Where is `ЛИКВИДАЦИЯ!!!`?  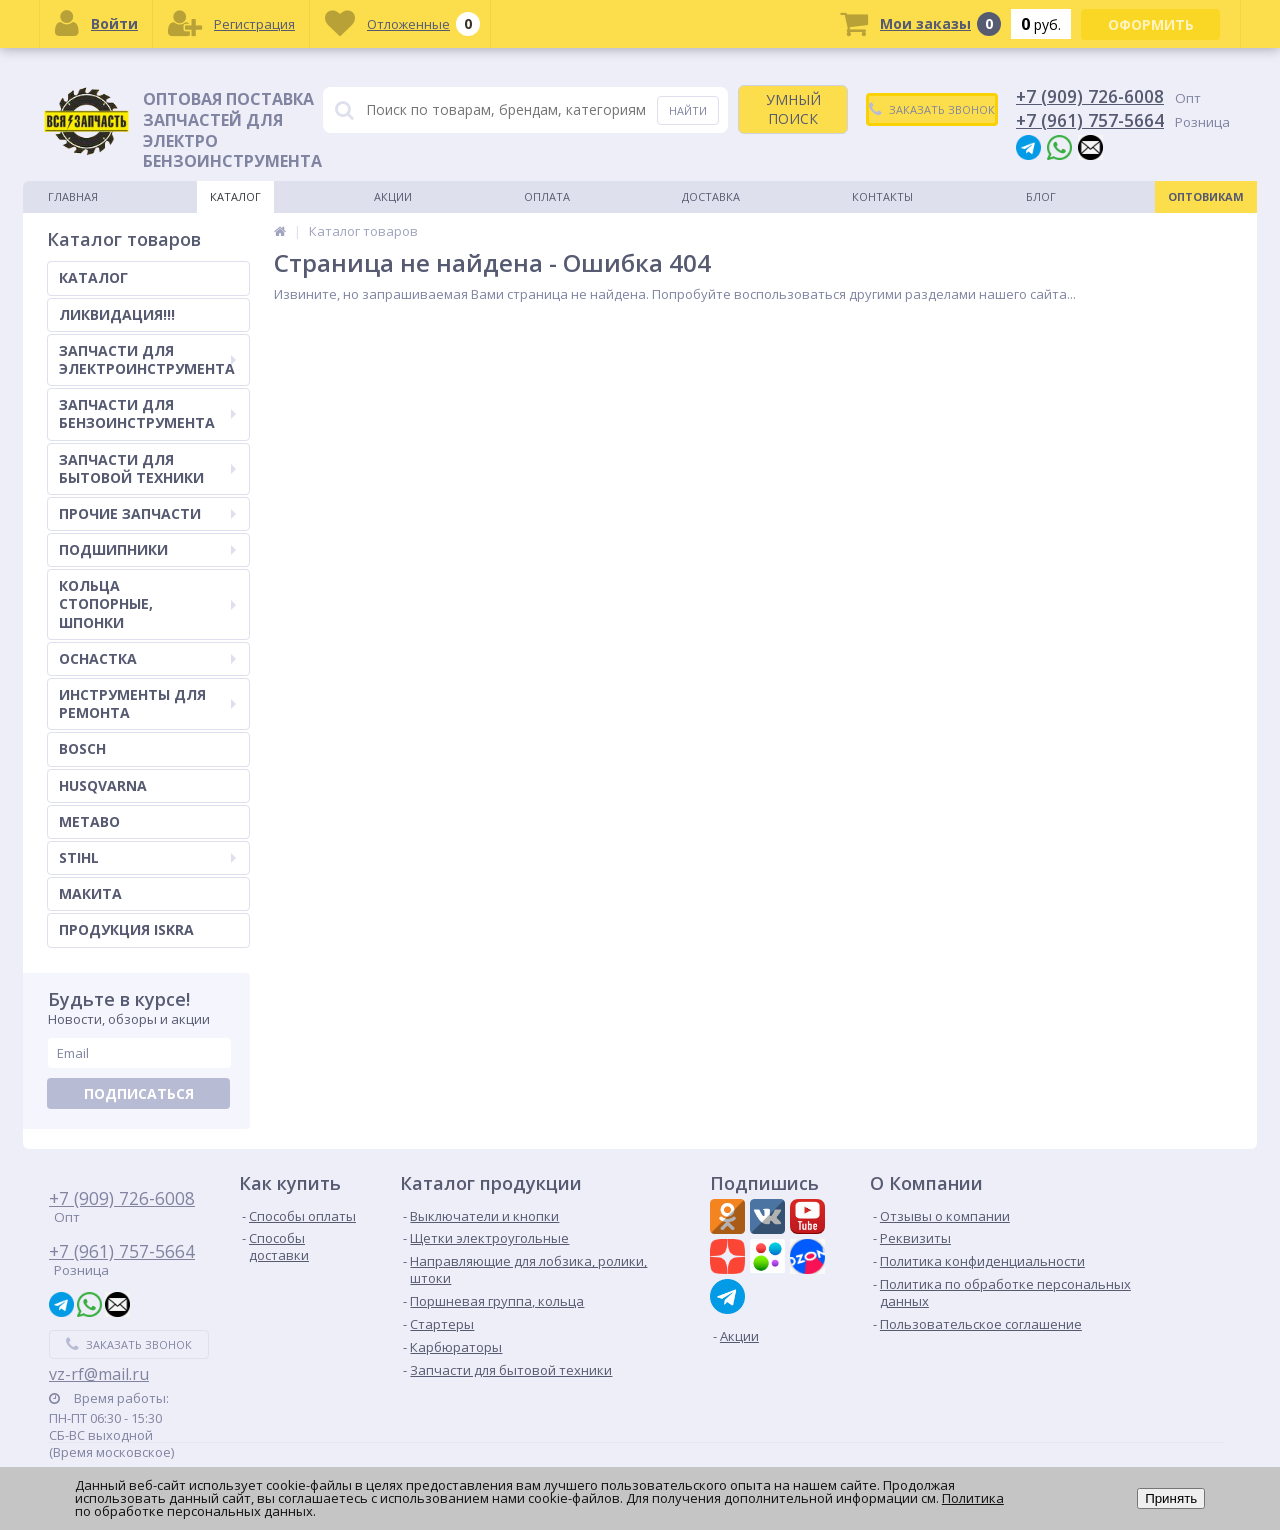 ЛИКВИДАЦИЯ!!! is located at coordinates (117, 314).